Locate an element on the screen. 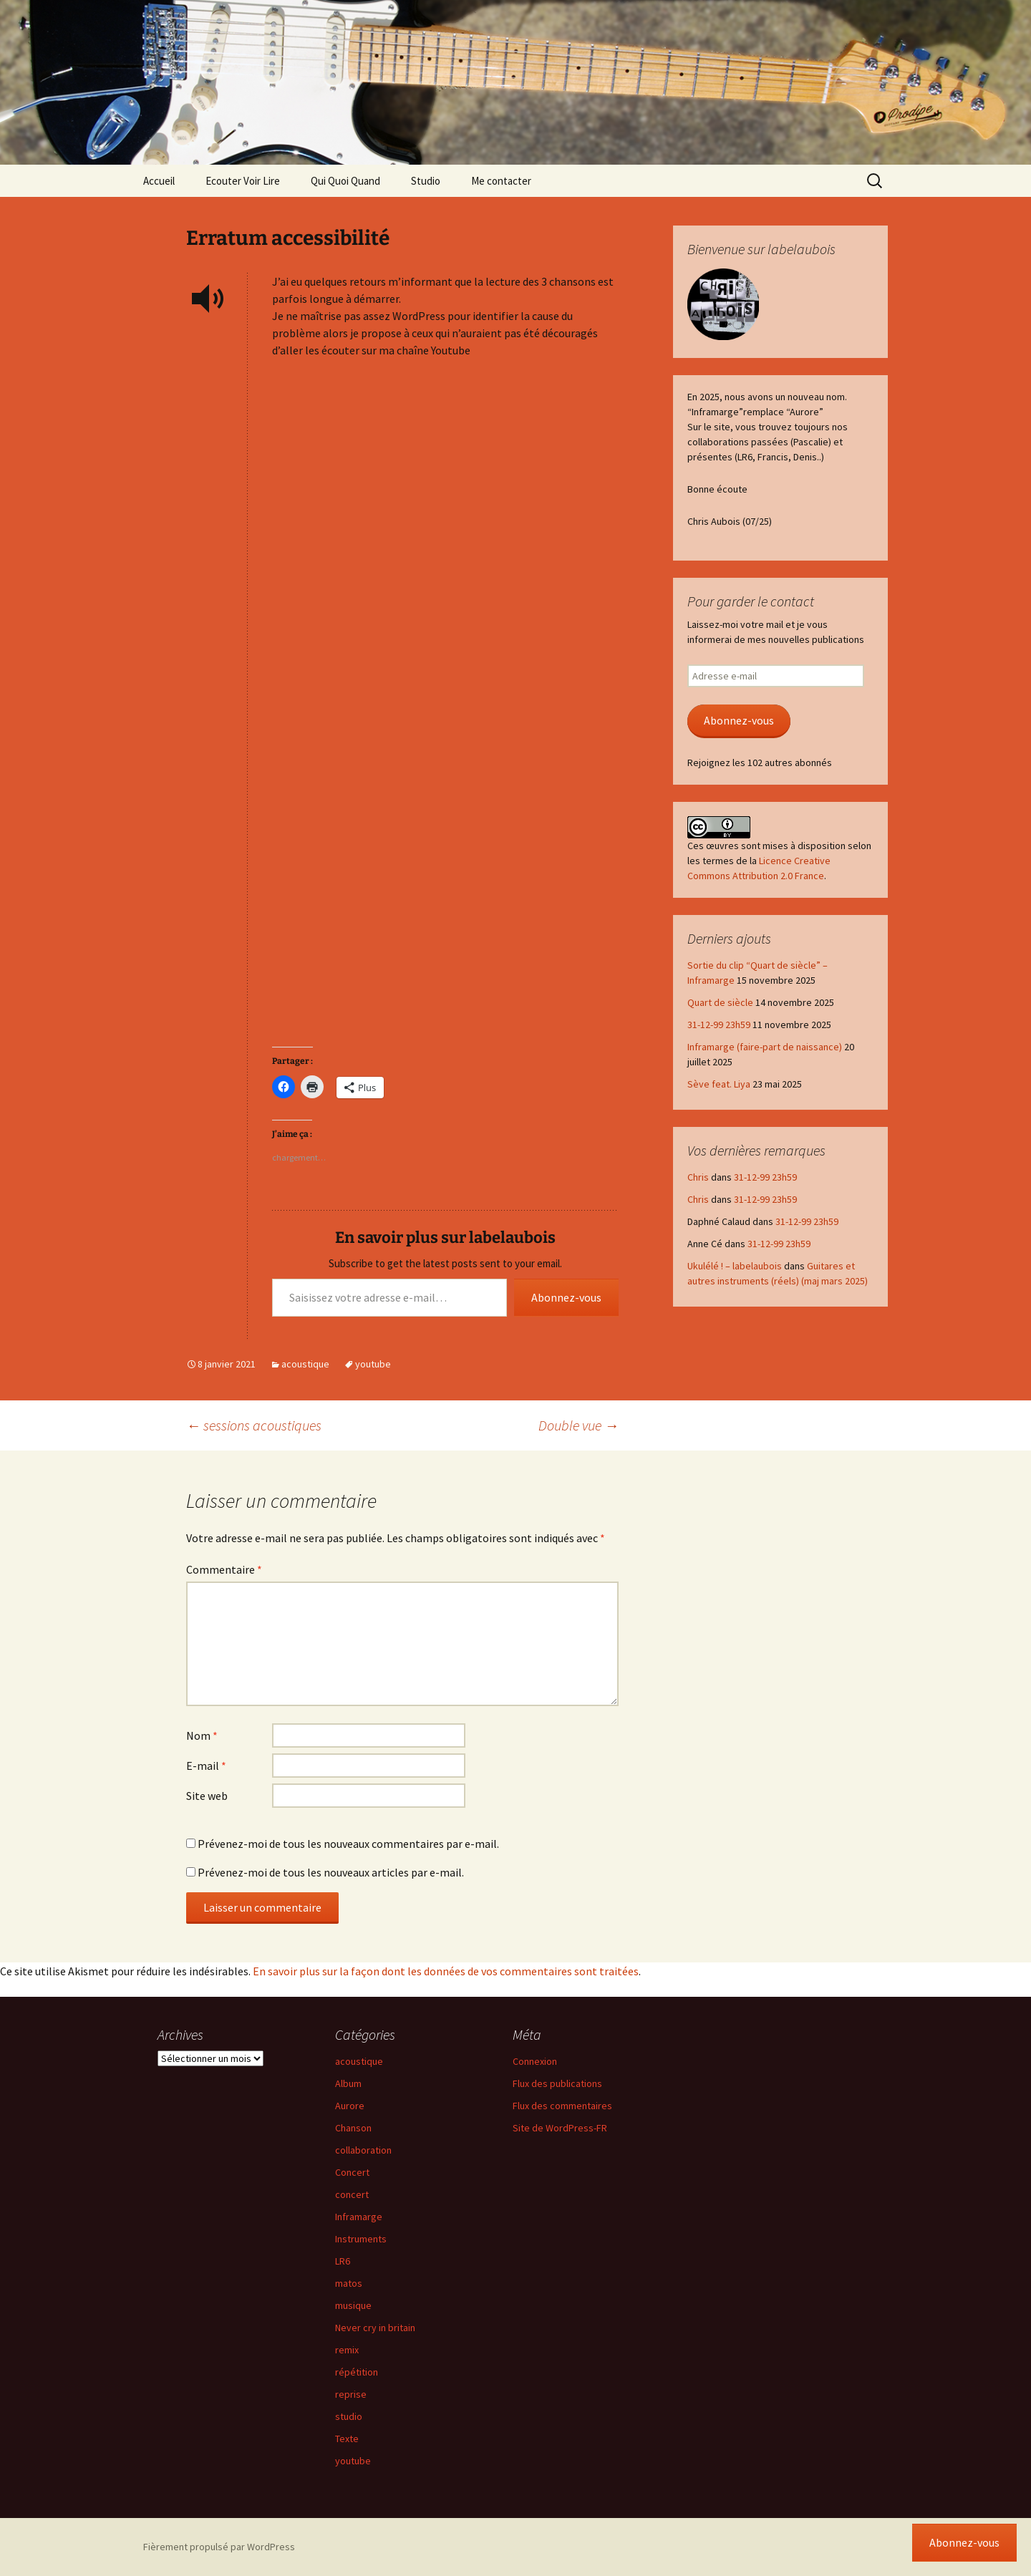 Image resolution: width=1031 pixels, height=2576 pixels. Never cry in britain is located at coordinates (375, 2327).